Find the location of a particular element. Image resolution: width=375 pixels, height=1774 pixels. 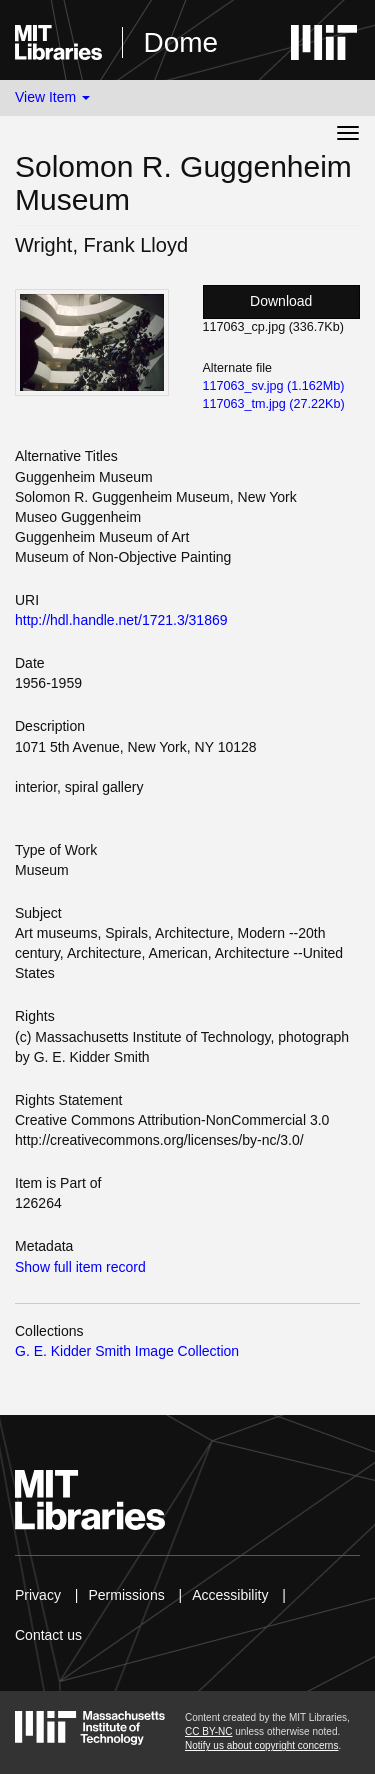

117063_sv.jpg (1.162Mb) is located at coordinates (274, 386).